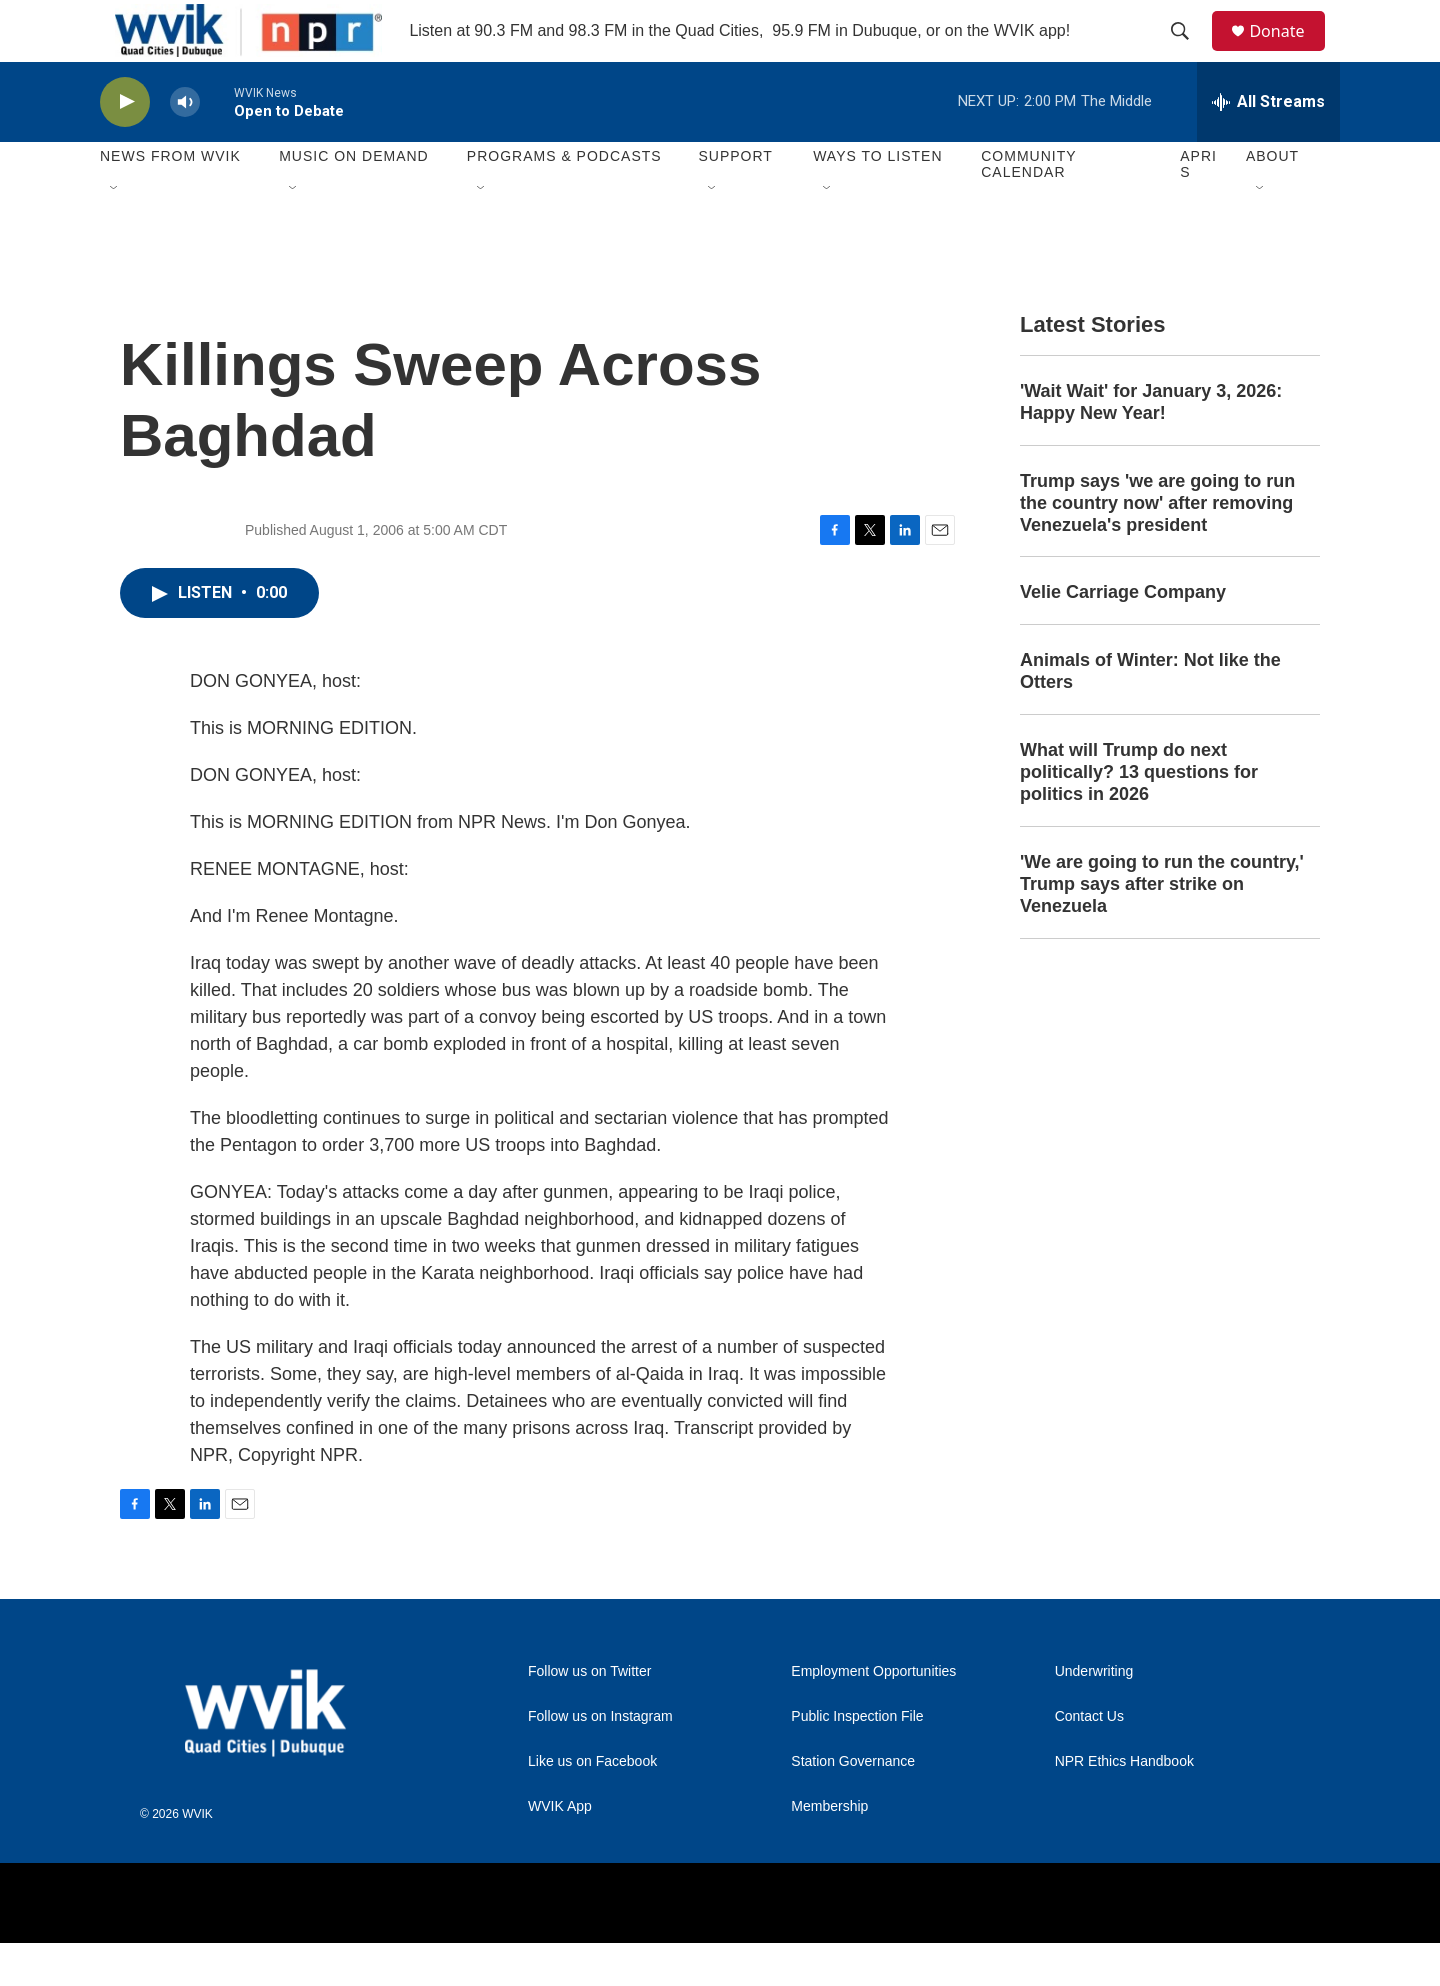 The image size is (1440, 1986). What do you see at coordinates (560, 1849) in the screenshot?
I see `WVIK App` at bounding box center [560, 1849].